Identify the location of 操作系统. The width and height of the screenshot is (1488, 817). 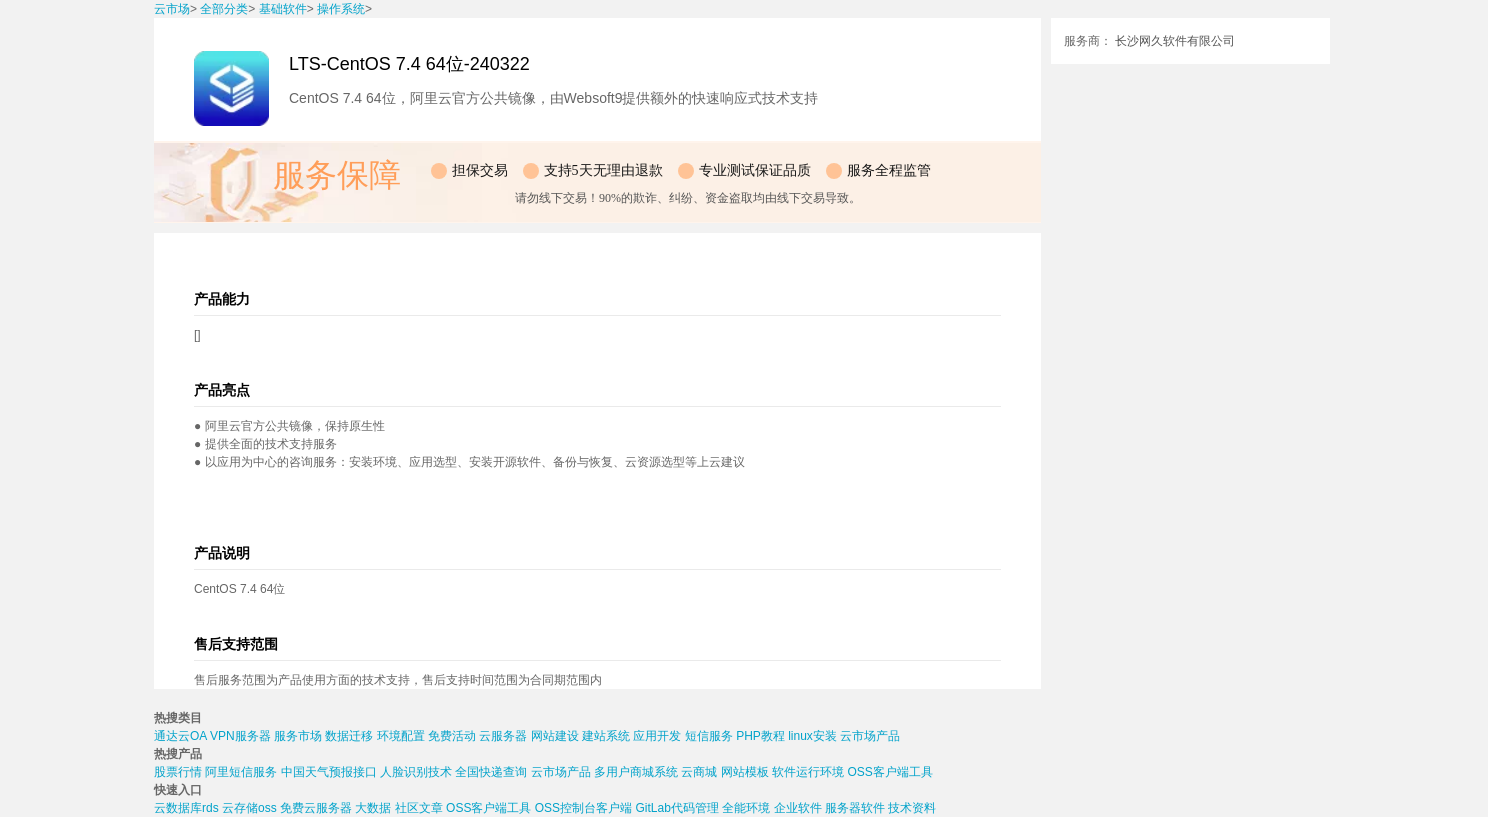
(341, 9).